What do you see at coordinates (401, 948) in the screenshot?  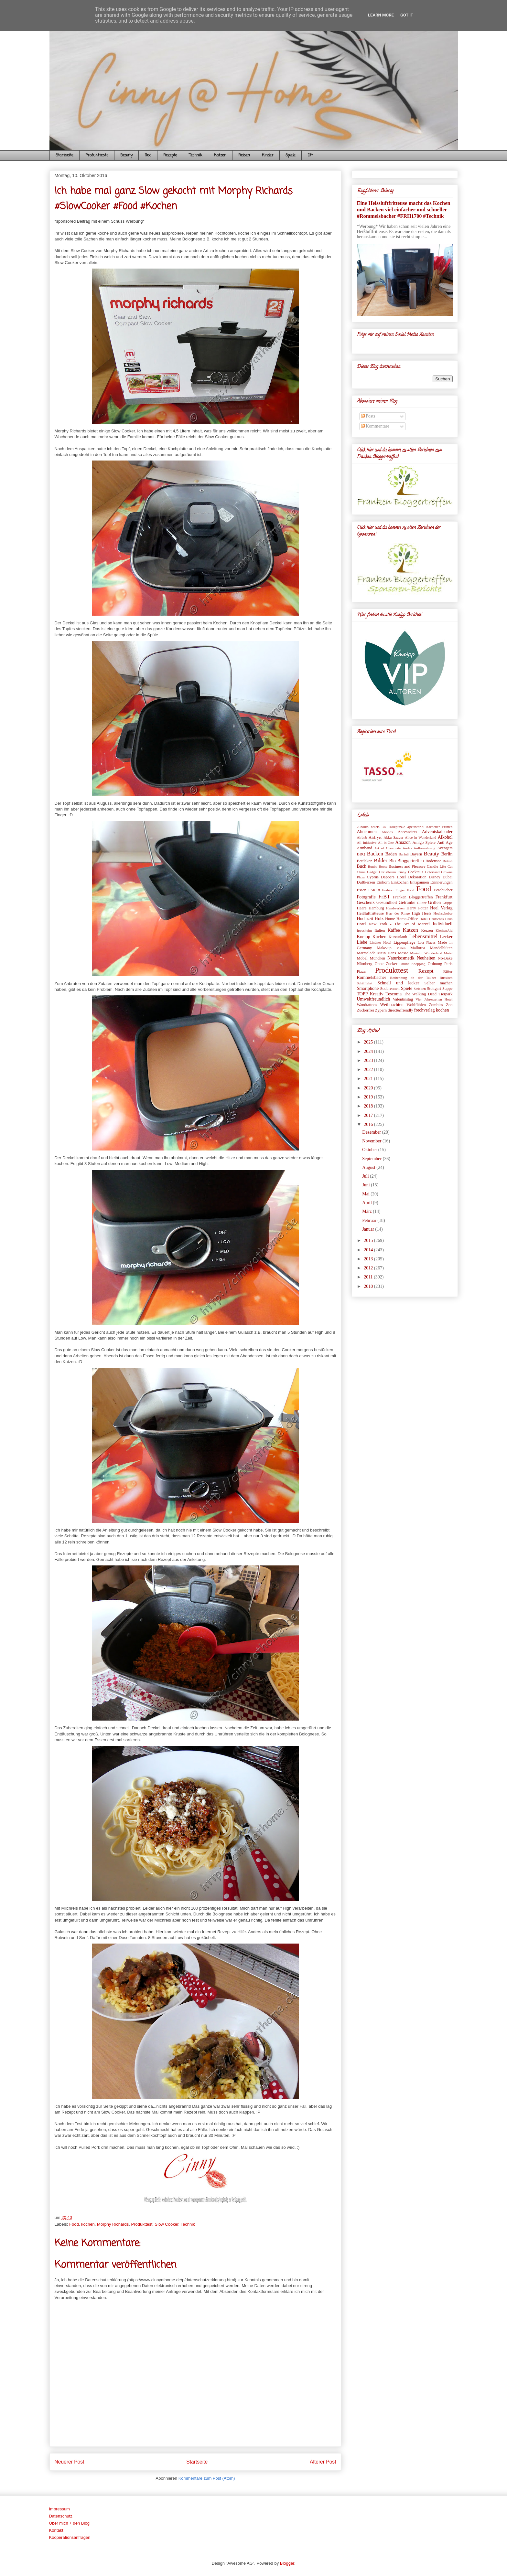 I see `Malen` at bounding box center [401, 948].